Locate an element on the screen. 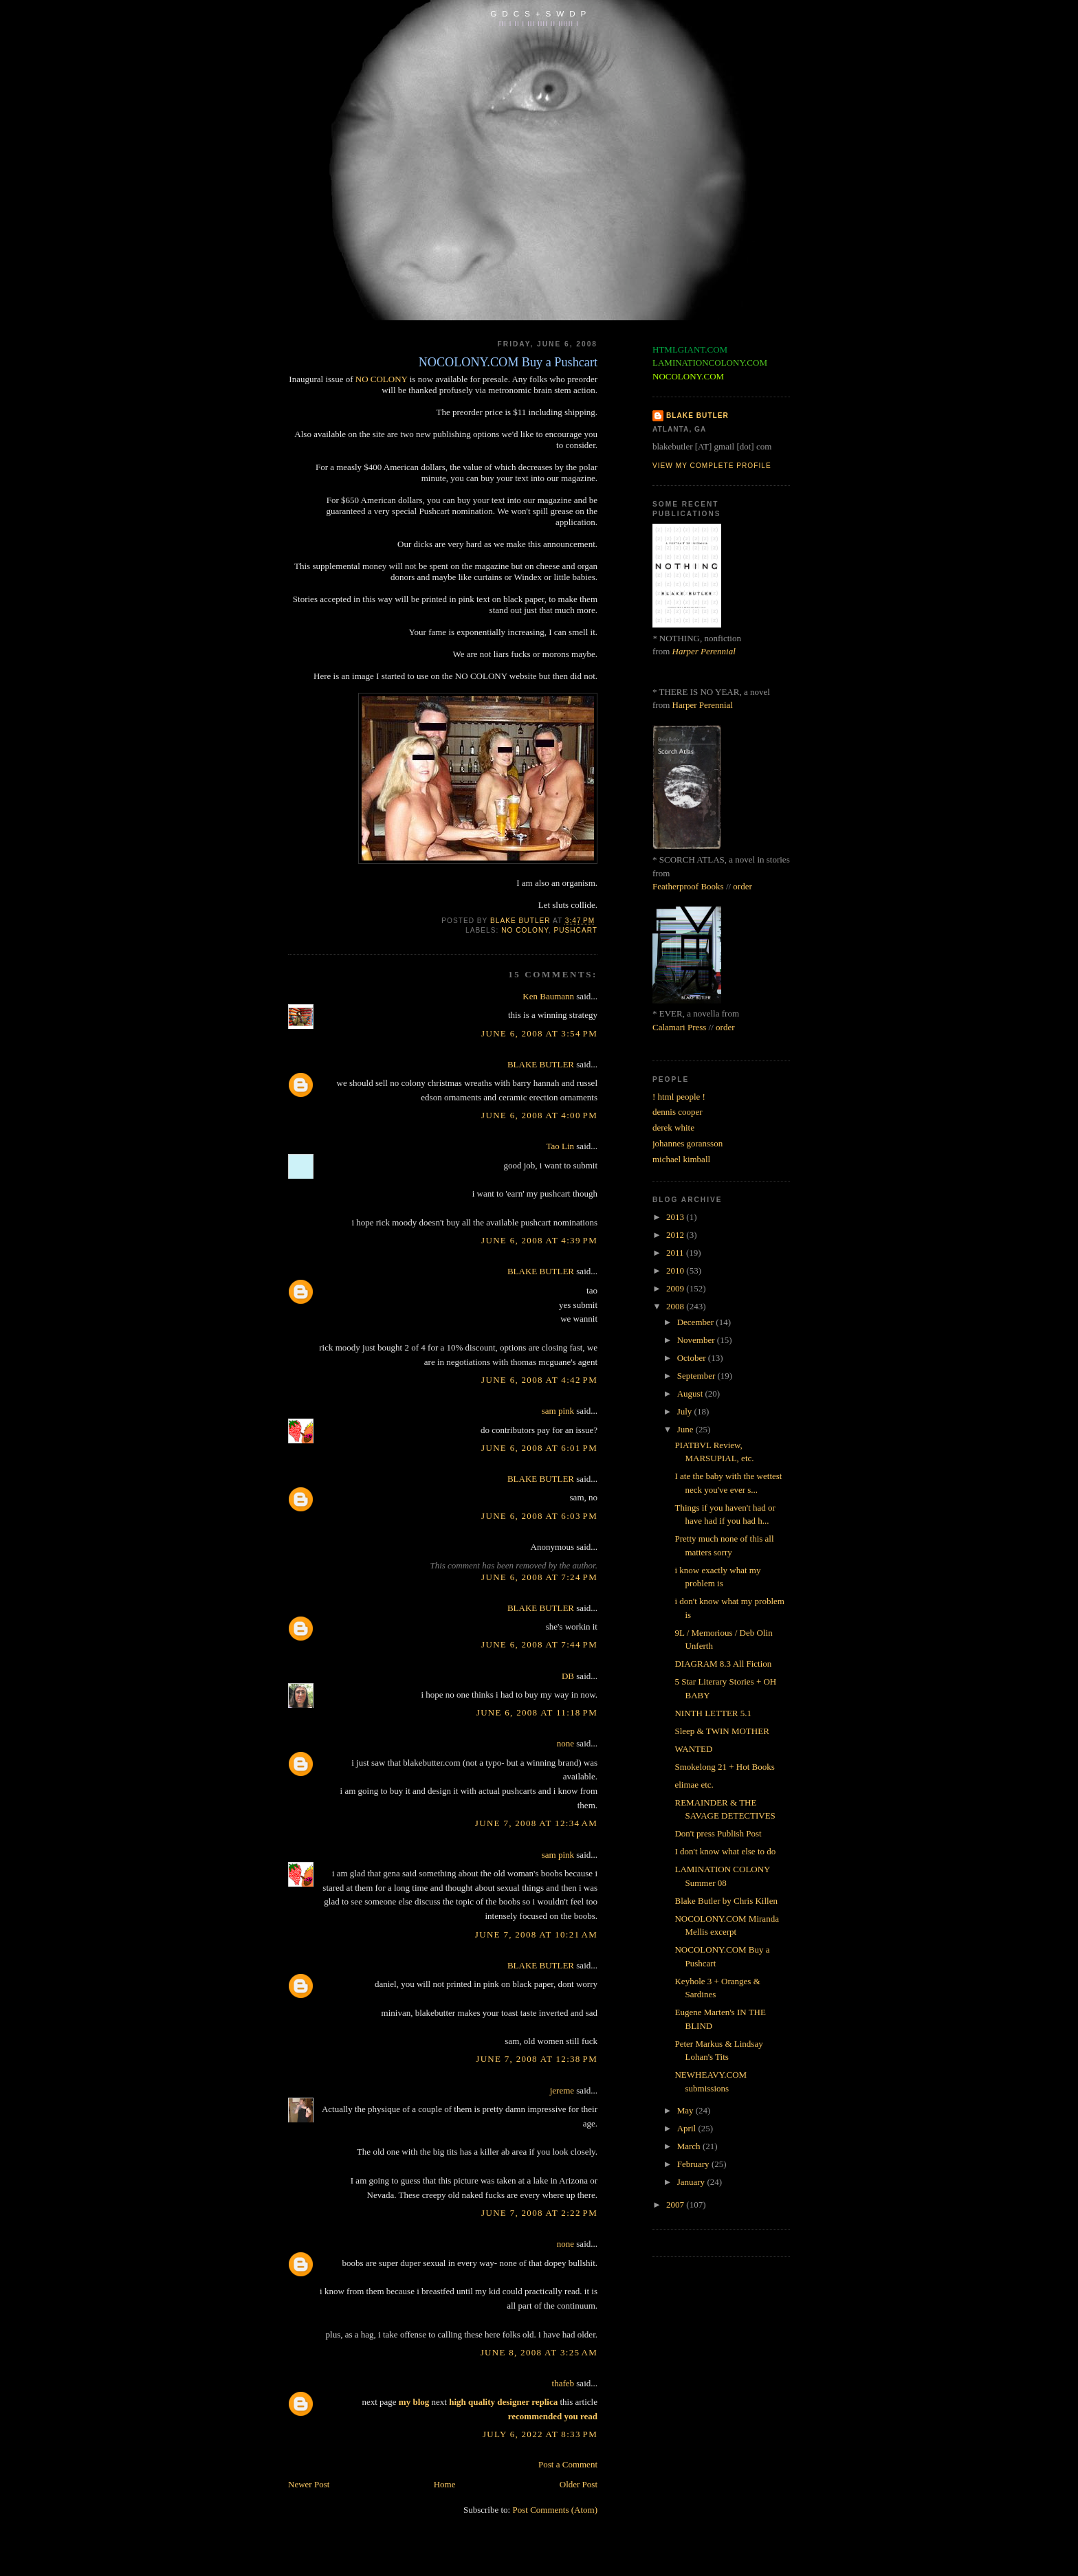 The width and height of the screenshot is (1078, 2576). January is located at coordinates (692, 2182).